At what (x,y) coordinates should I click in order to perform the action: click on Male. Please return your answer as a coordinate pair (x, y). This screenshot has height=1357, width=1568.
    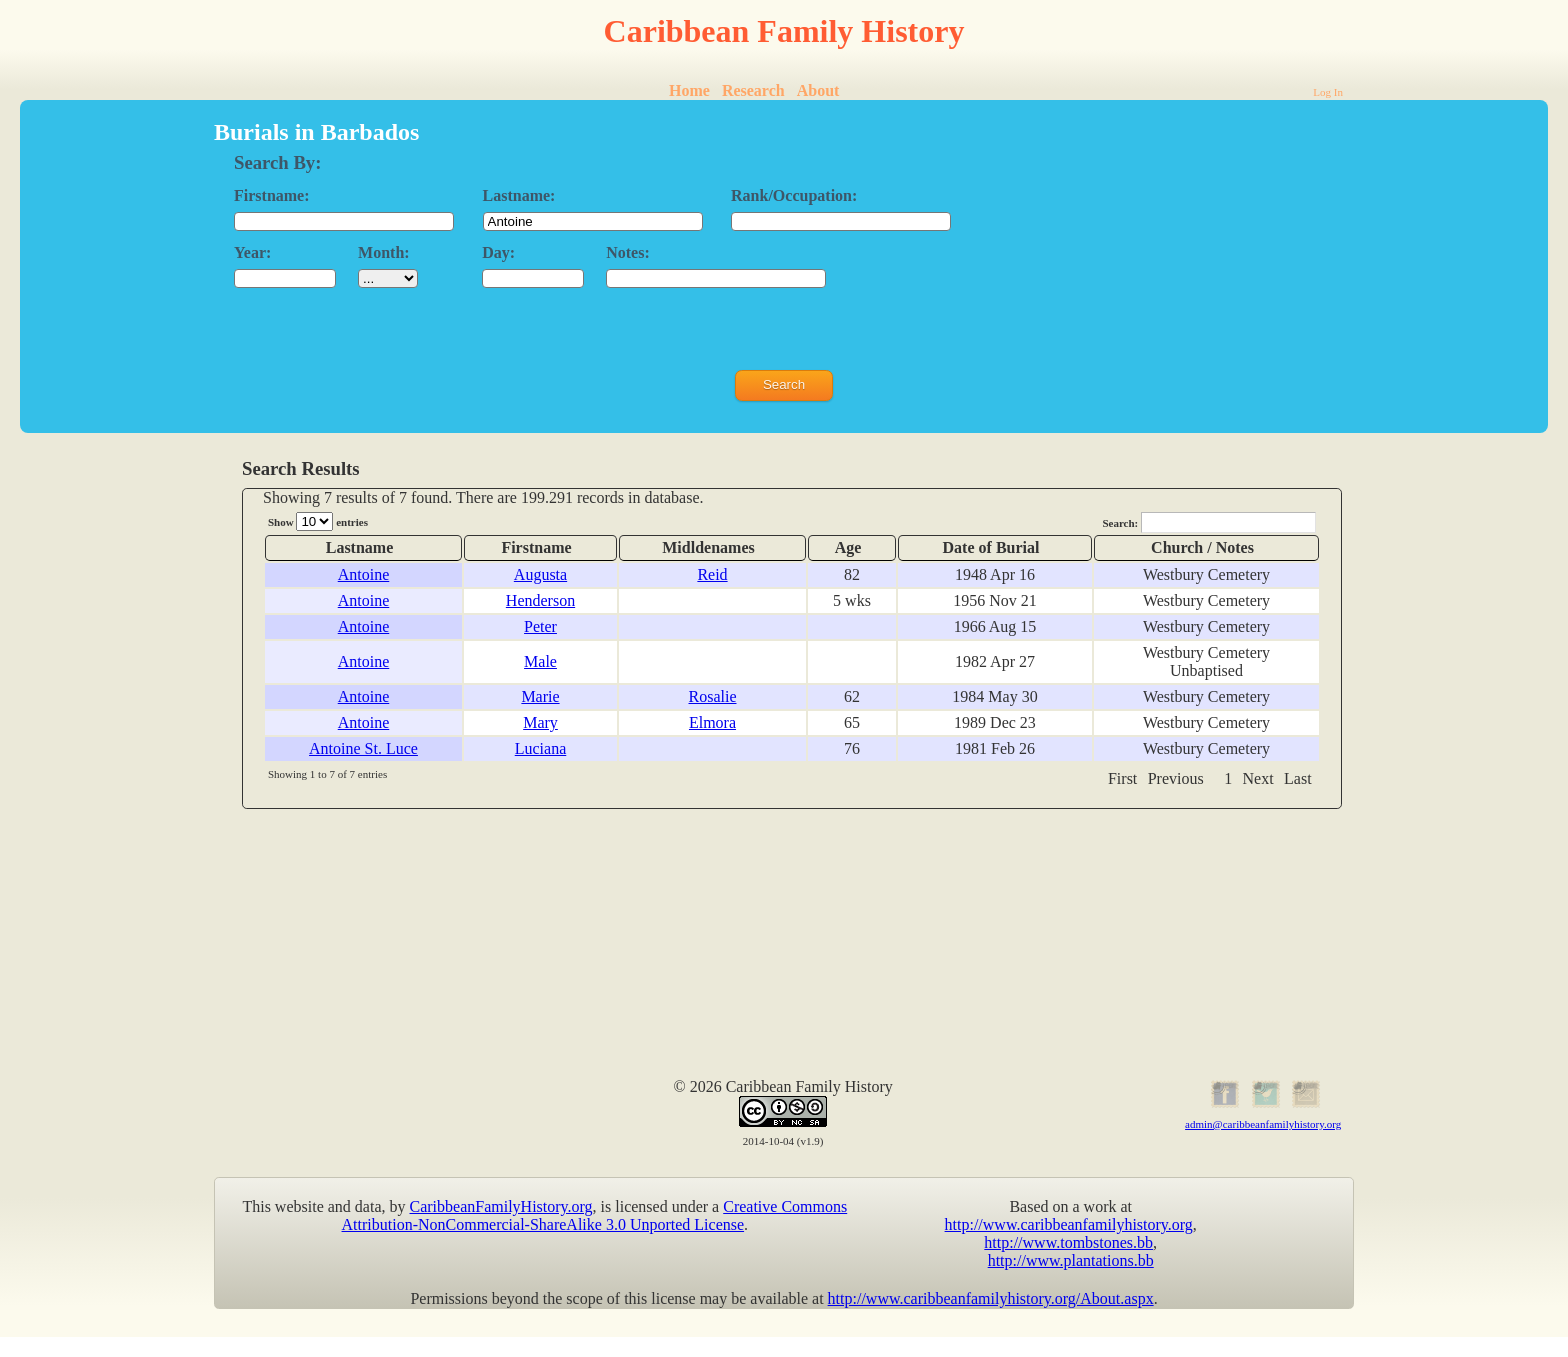
    Looking at the image, I should click on (540, 661).